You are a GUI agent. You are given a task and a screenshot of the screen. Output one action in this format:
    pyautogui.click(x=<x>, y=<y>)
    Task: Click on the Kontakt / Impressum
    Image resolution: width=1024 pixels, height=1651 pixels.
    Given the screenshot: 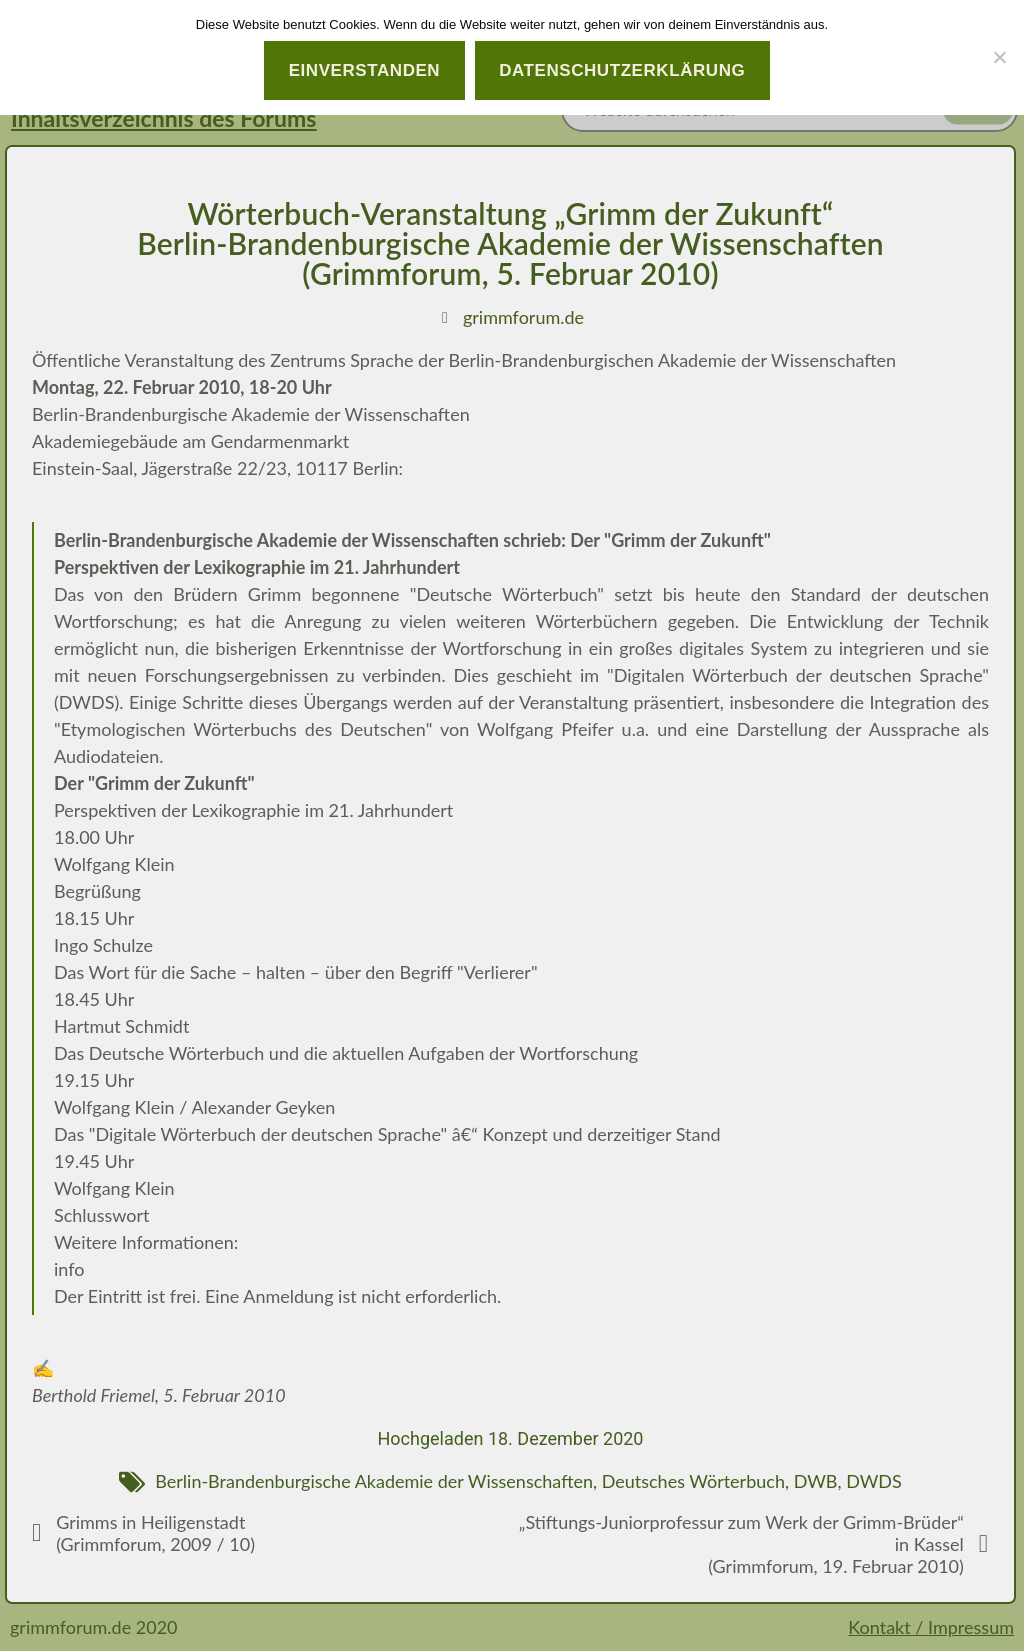 What is the action you would take?
    pyautogui.click(x=931, y=1627)
    